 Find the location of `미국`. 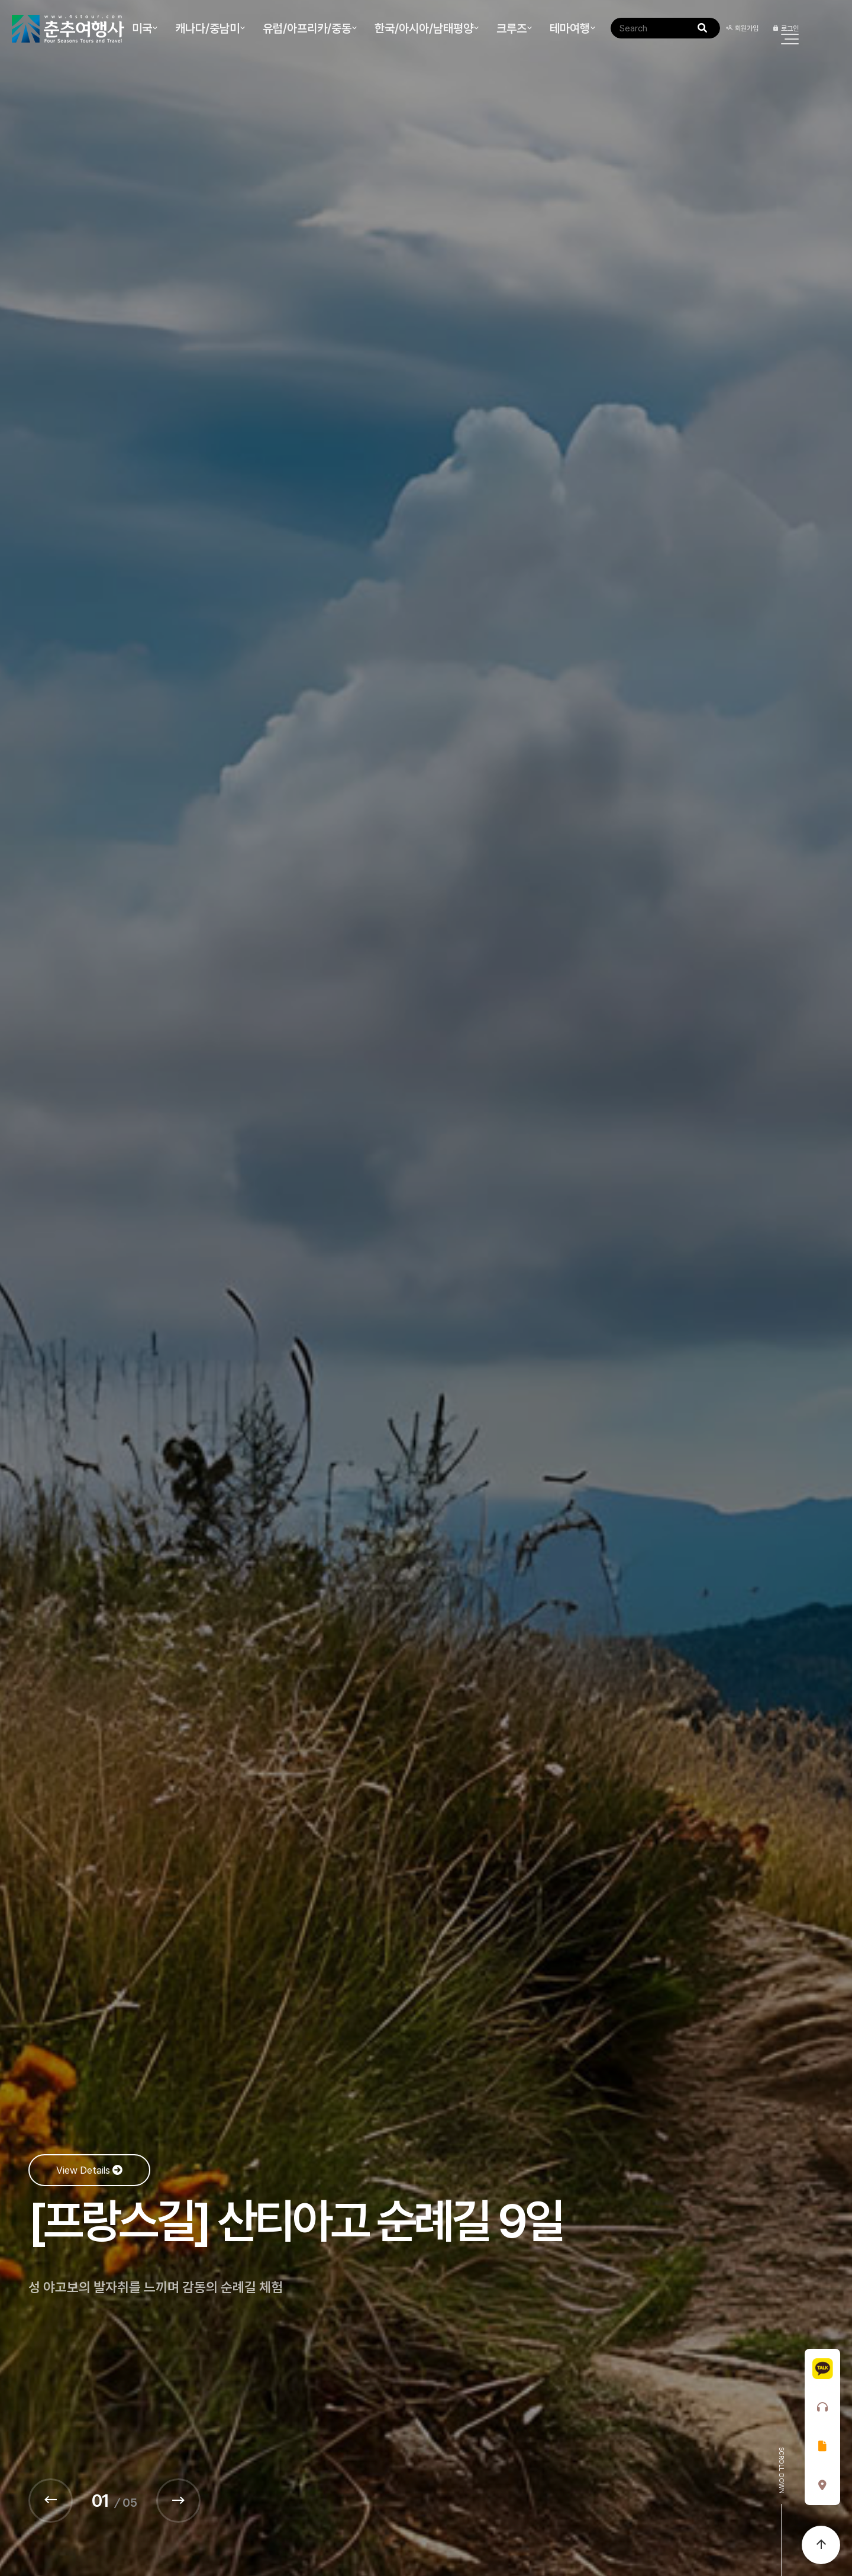

미국 is located at coordinates (142, 28).